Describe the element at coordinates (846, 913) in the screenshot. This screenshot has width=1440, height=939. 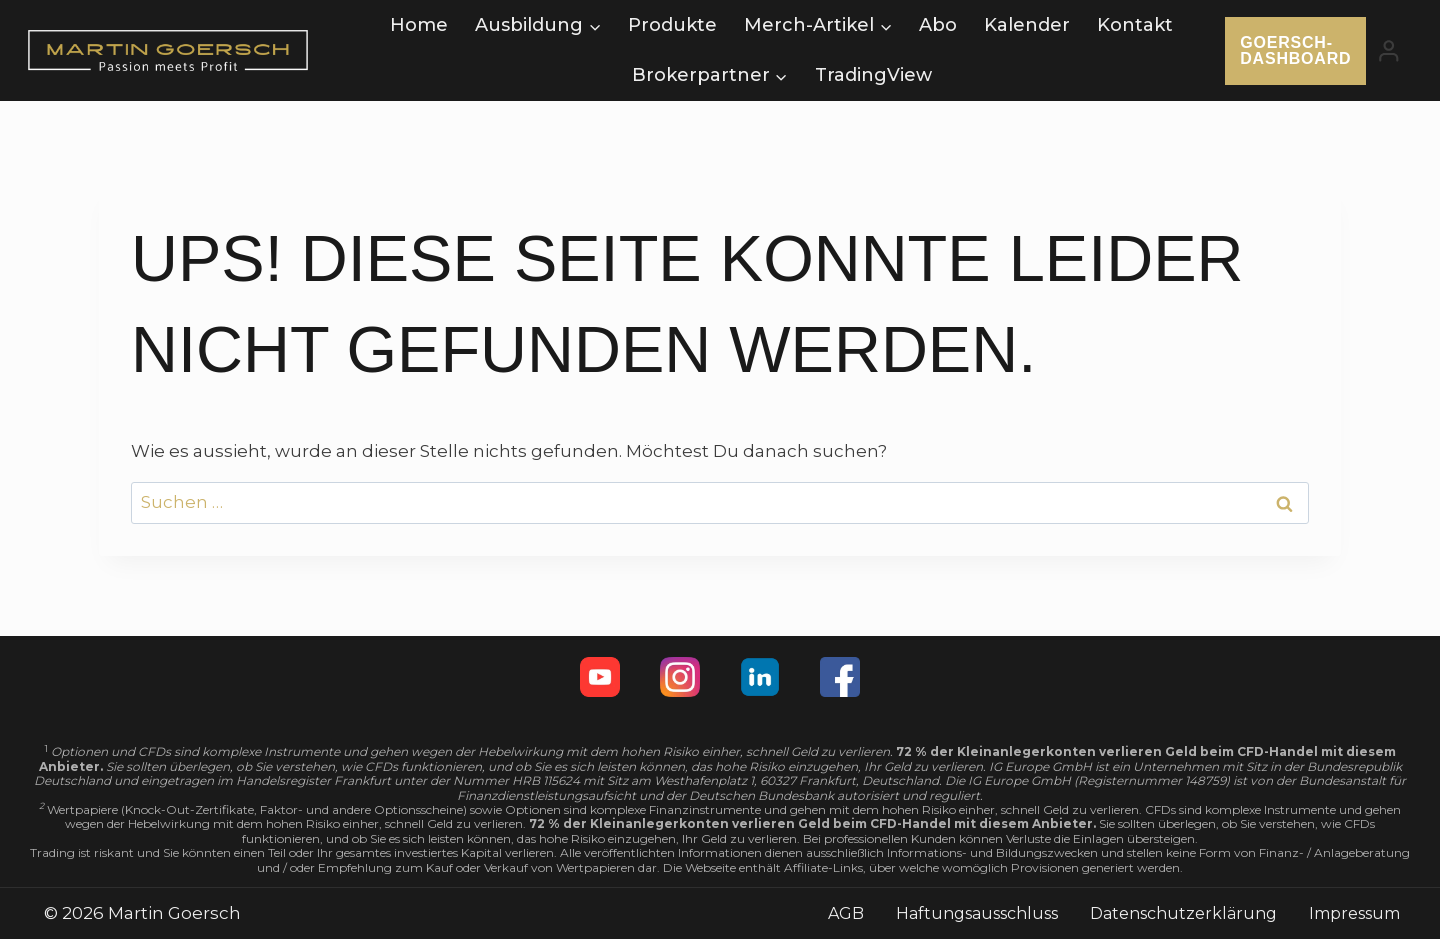
I see `AGB` at that location.